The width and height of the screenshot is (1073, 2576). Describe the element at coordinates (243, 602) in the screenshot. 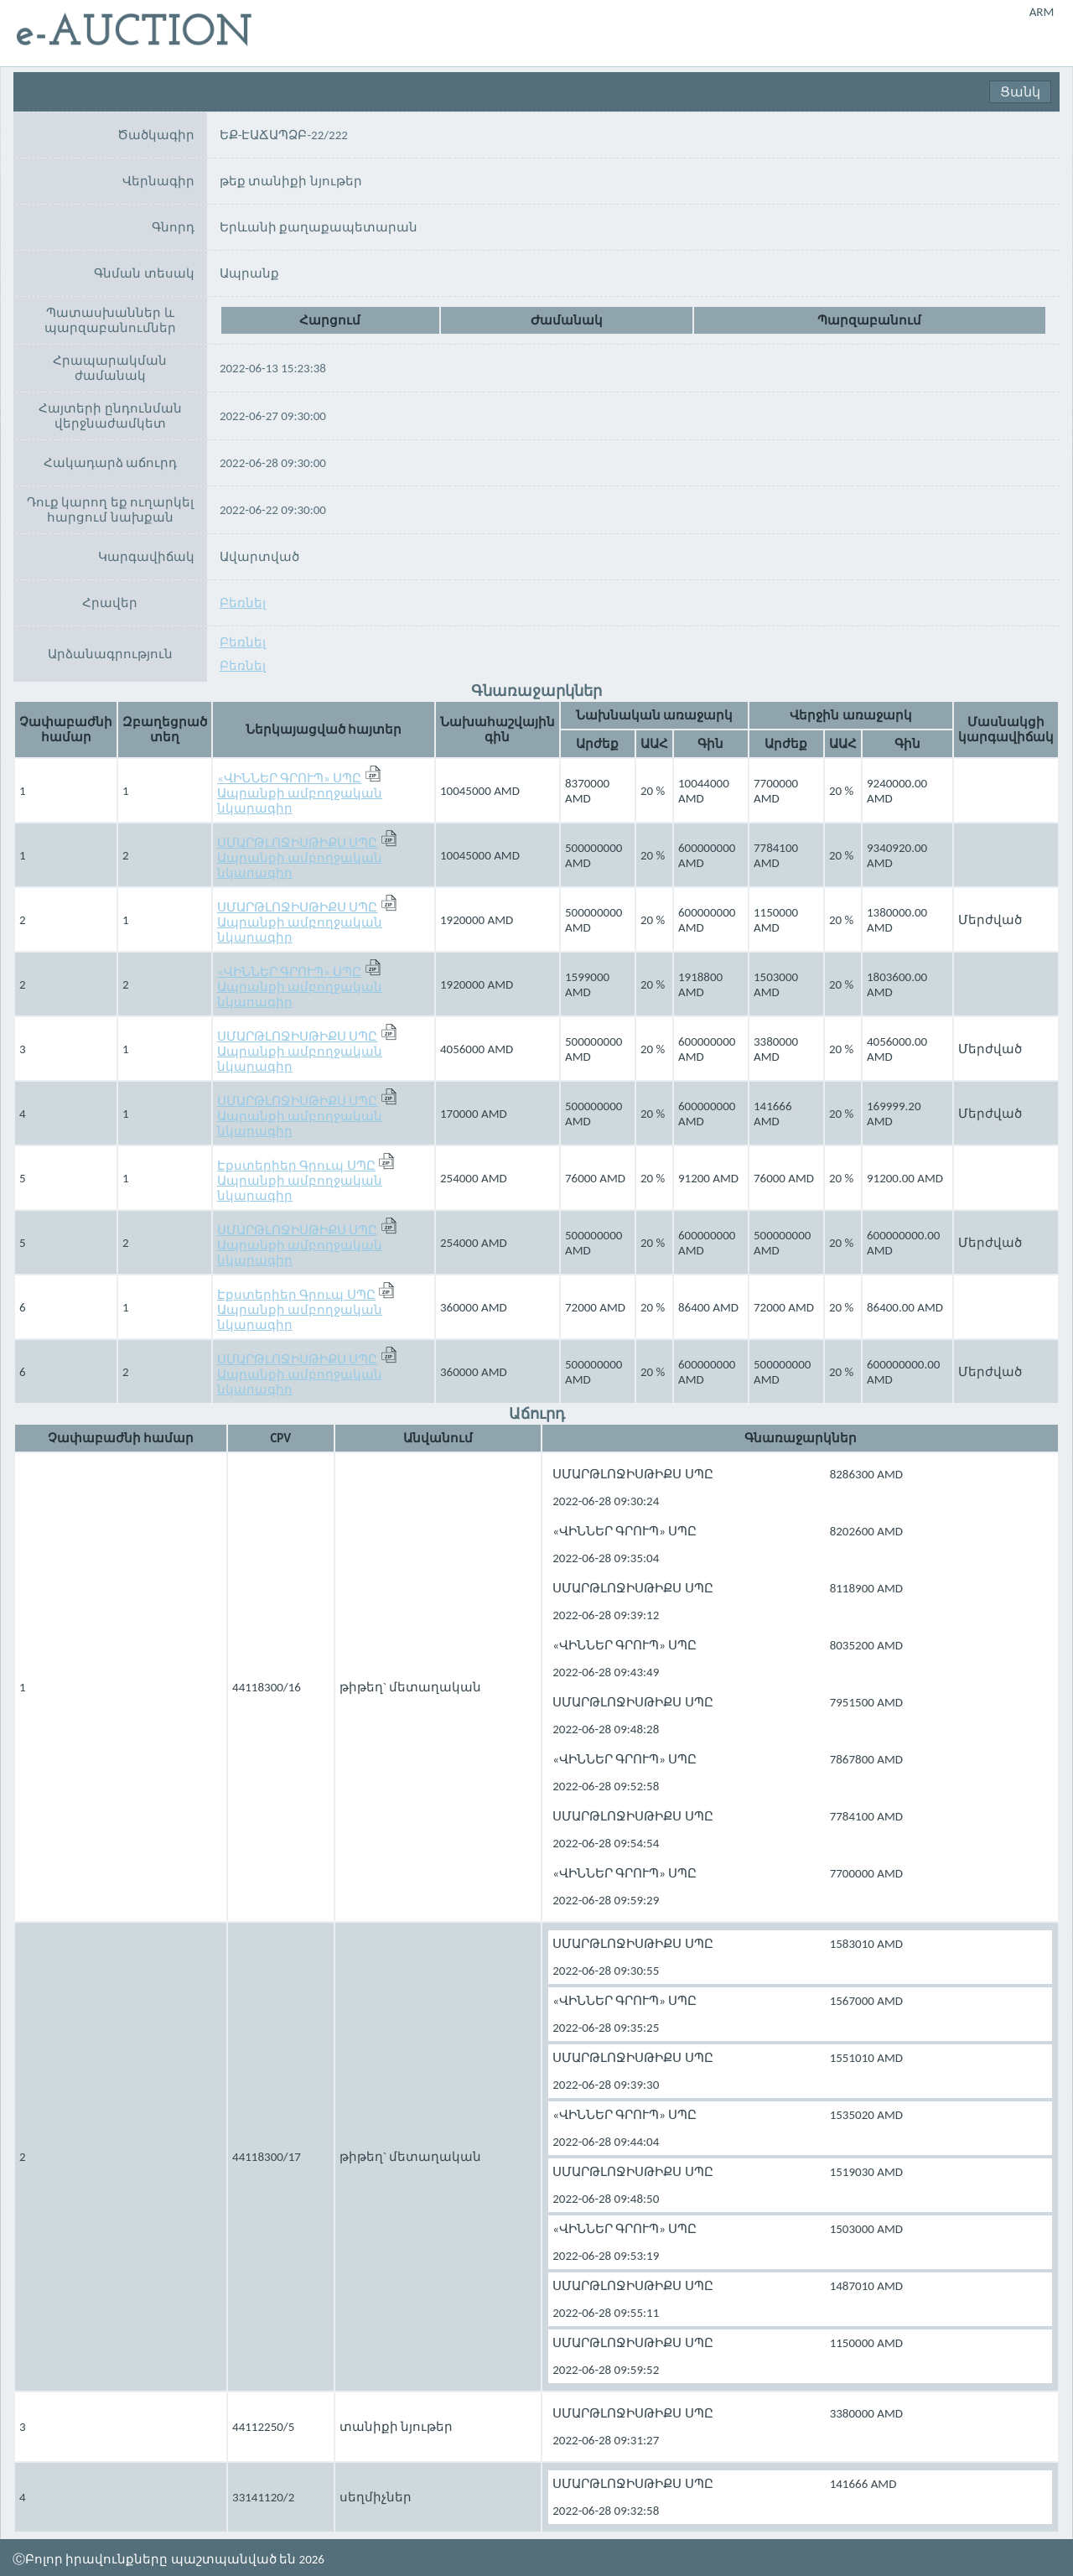

I see `Բեռնել` at that location.